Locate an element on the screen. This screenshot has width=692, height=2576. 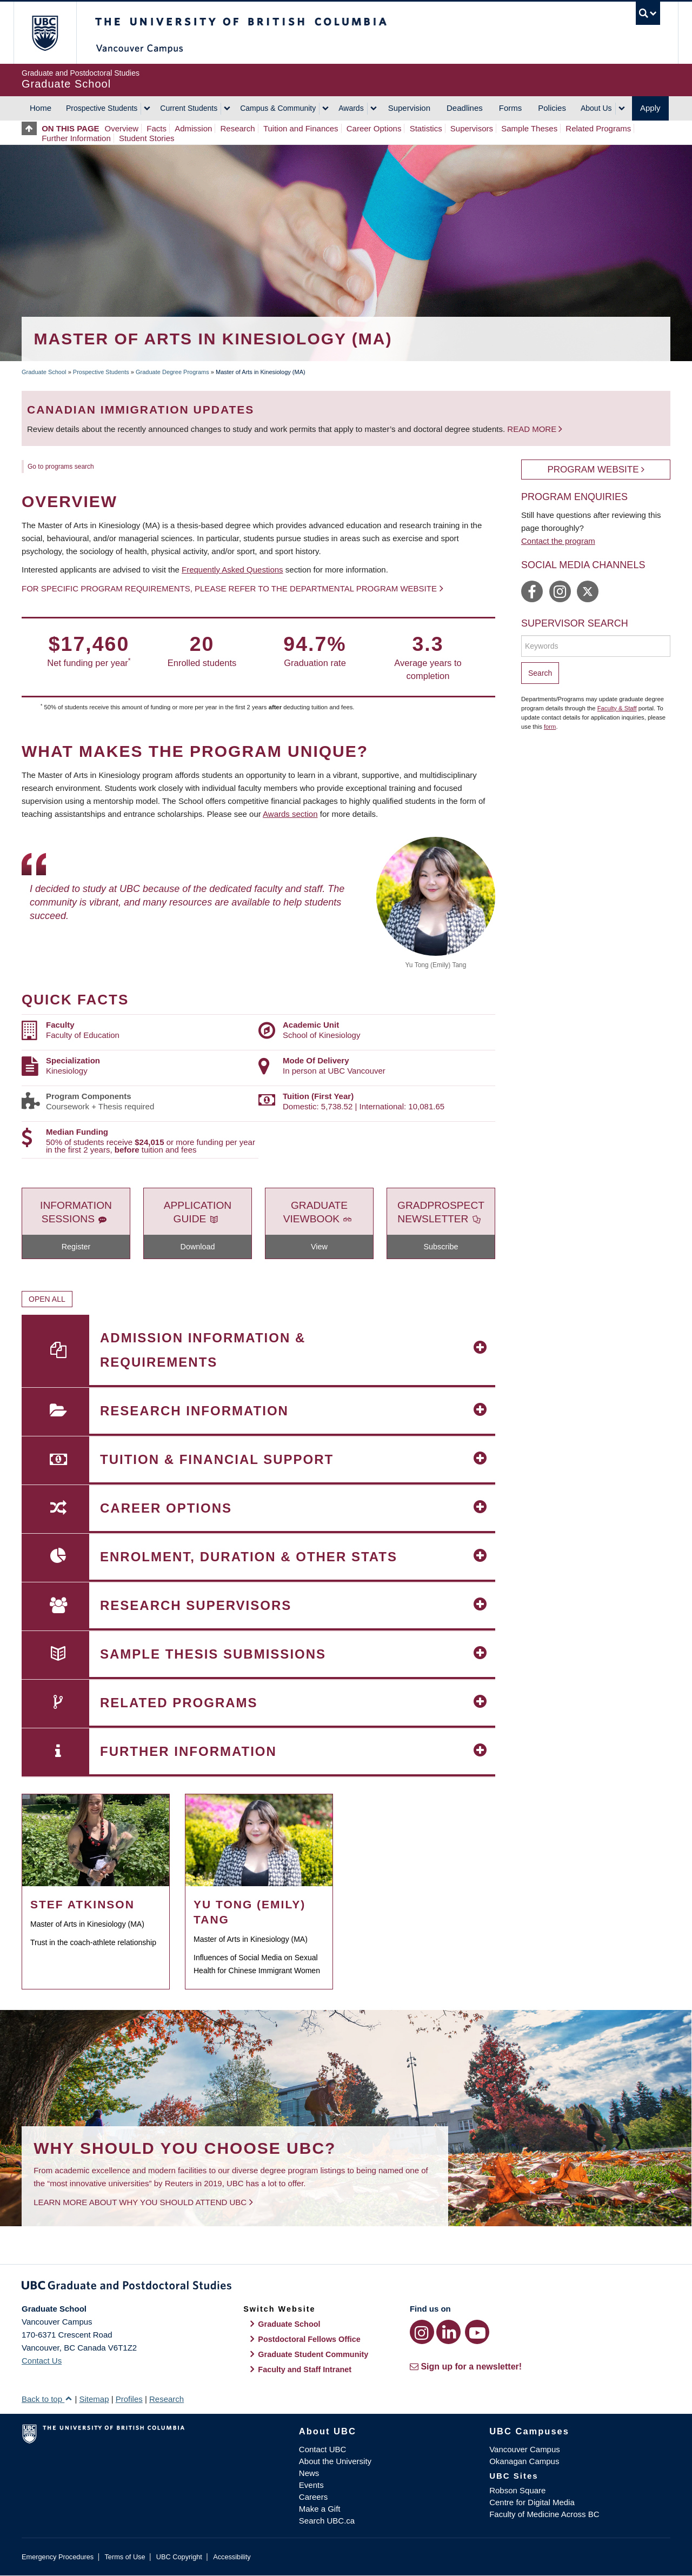
Frequently Asked Questions is located at coordinates (232, 569).